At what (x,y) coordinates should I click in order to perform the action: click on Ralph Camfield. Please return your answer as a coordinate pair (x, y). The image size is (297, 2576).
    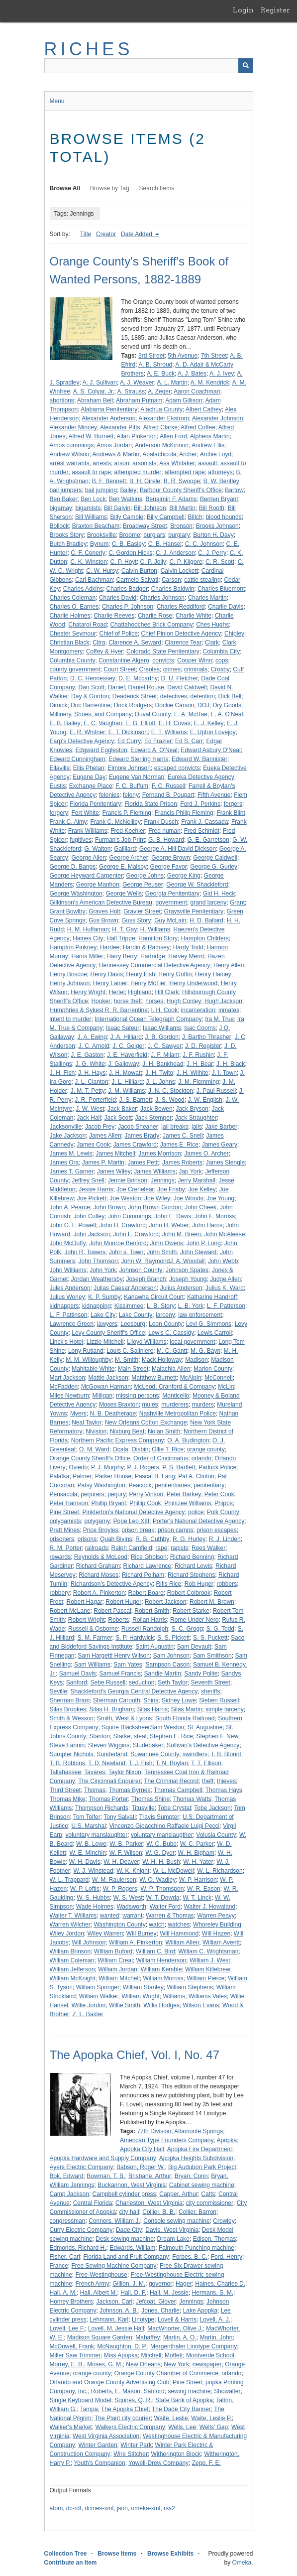
    Looking at the image, I should click on (131, 1548).